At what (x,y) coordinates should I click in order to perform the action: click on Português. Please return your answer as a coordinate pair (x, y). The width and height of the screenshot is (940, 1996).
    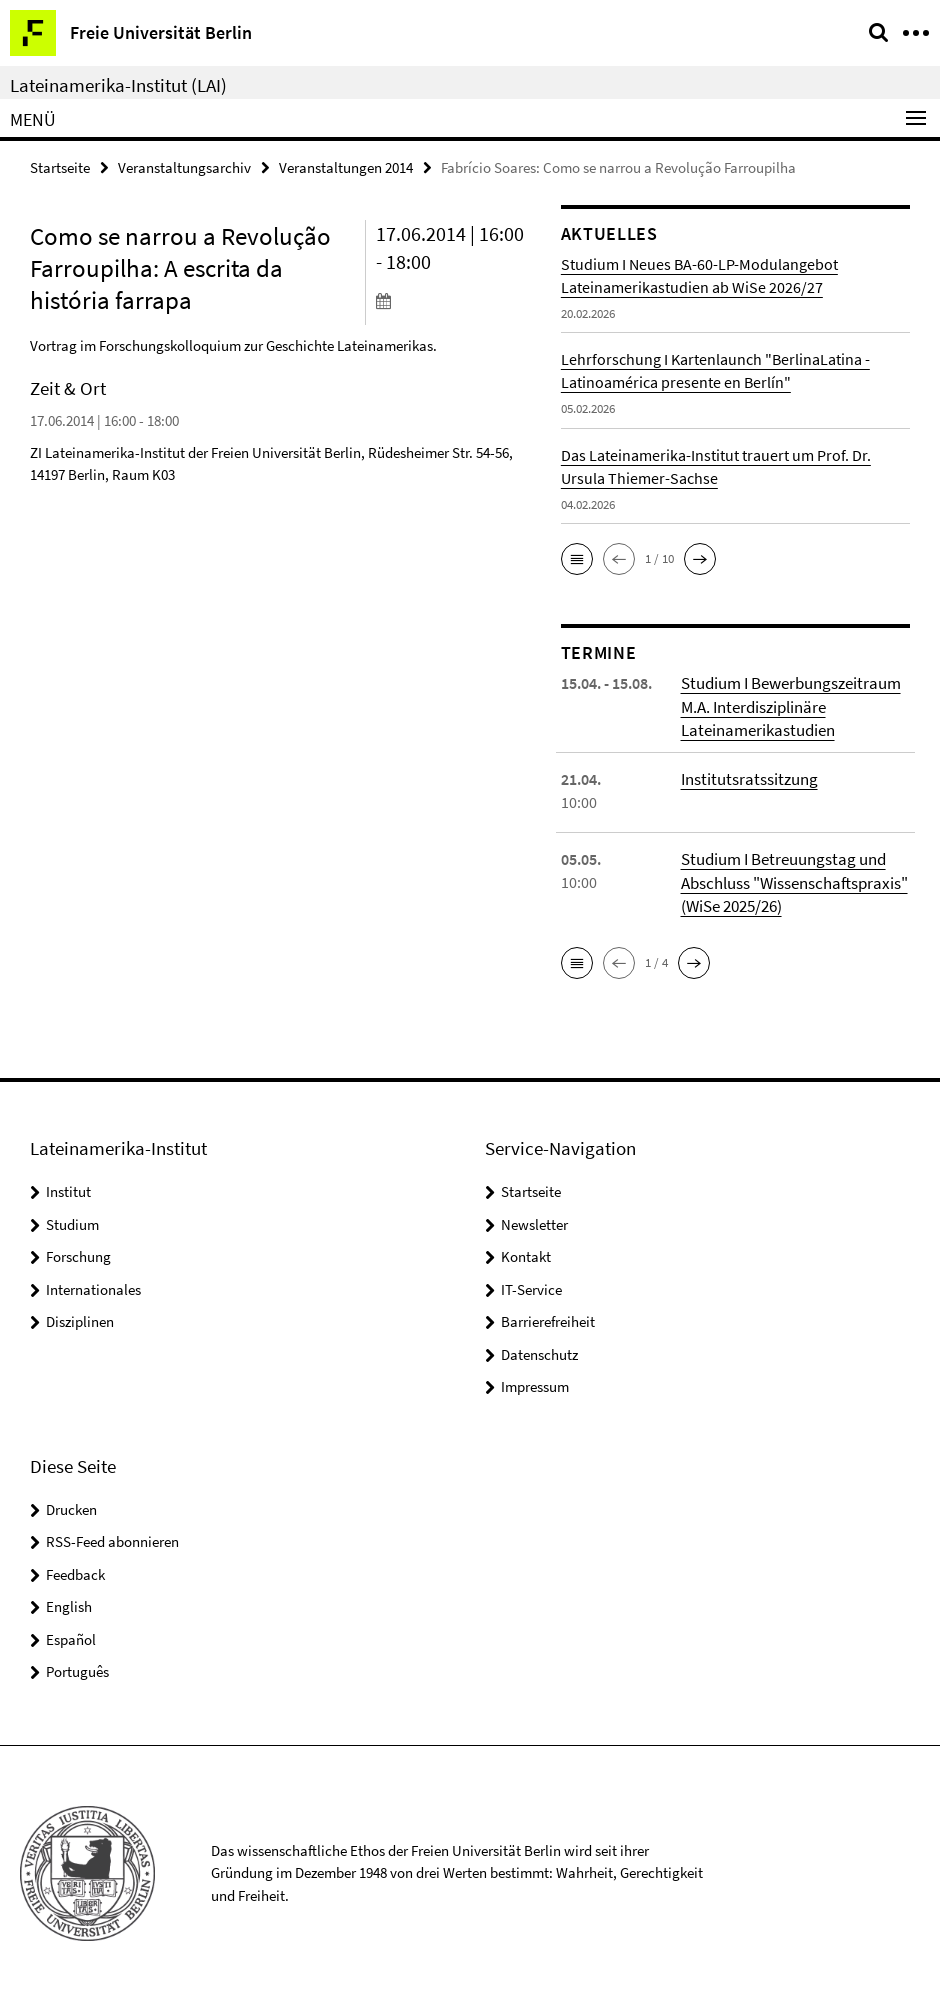
    Looking at the image, I should click on (77, 1666).